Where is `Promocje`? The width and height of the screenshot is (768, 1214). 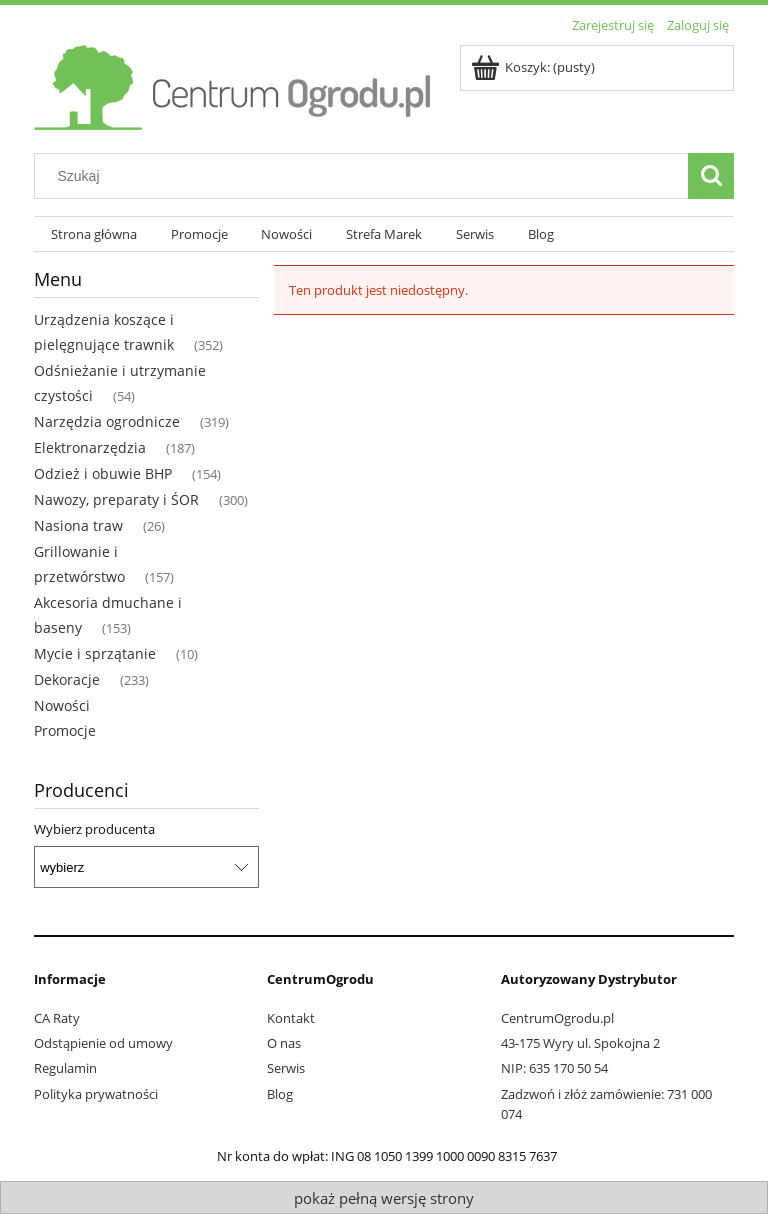 Promocje is located at coordinates (65, 730).